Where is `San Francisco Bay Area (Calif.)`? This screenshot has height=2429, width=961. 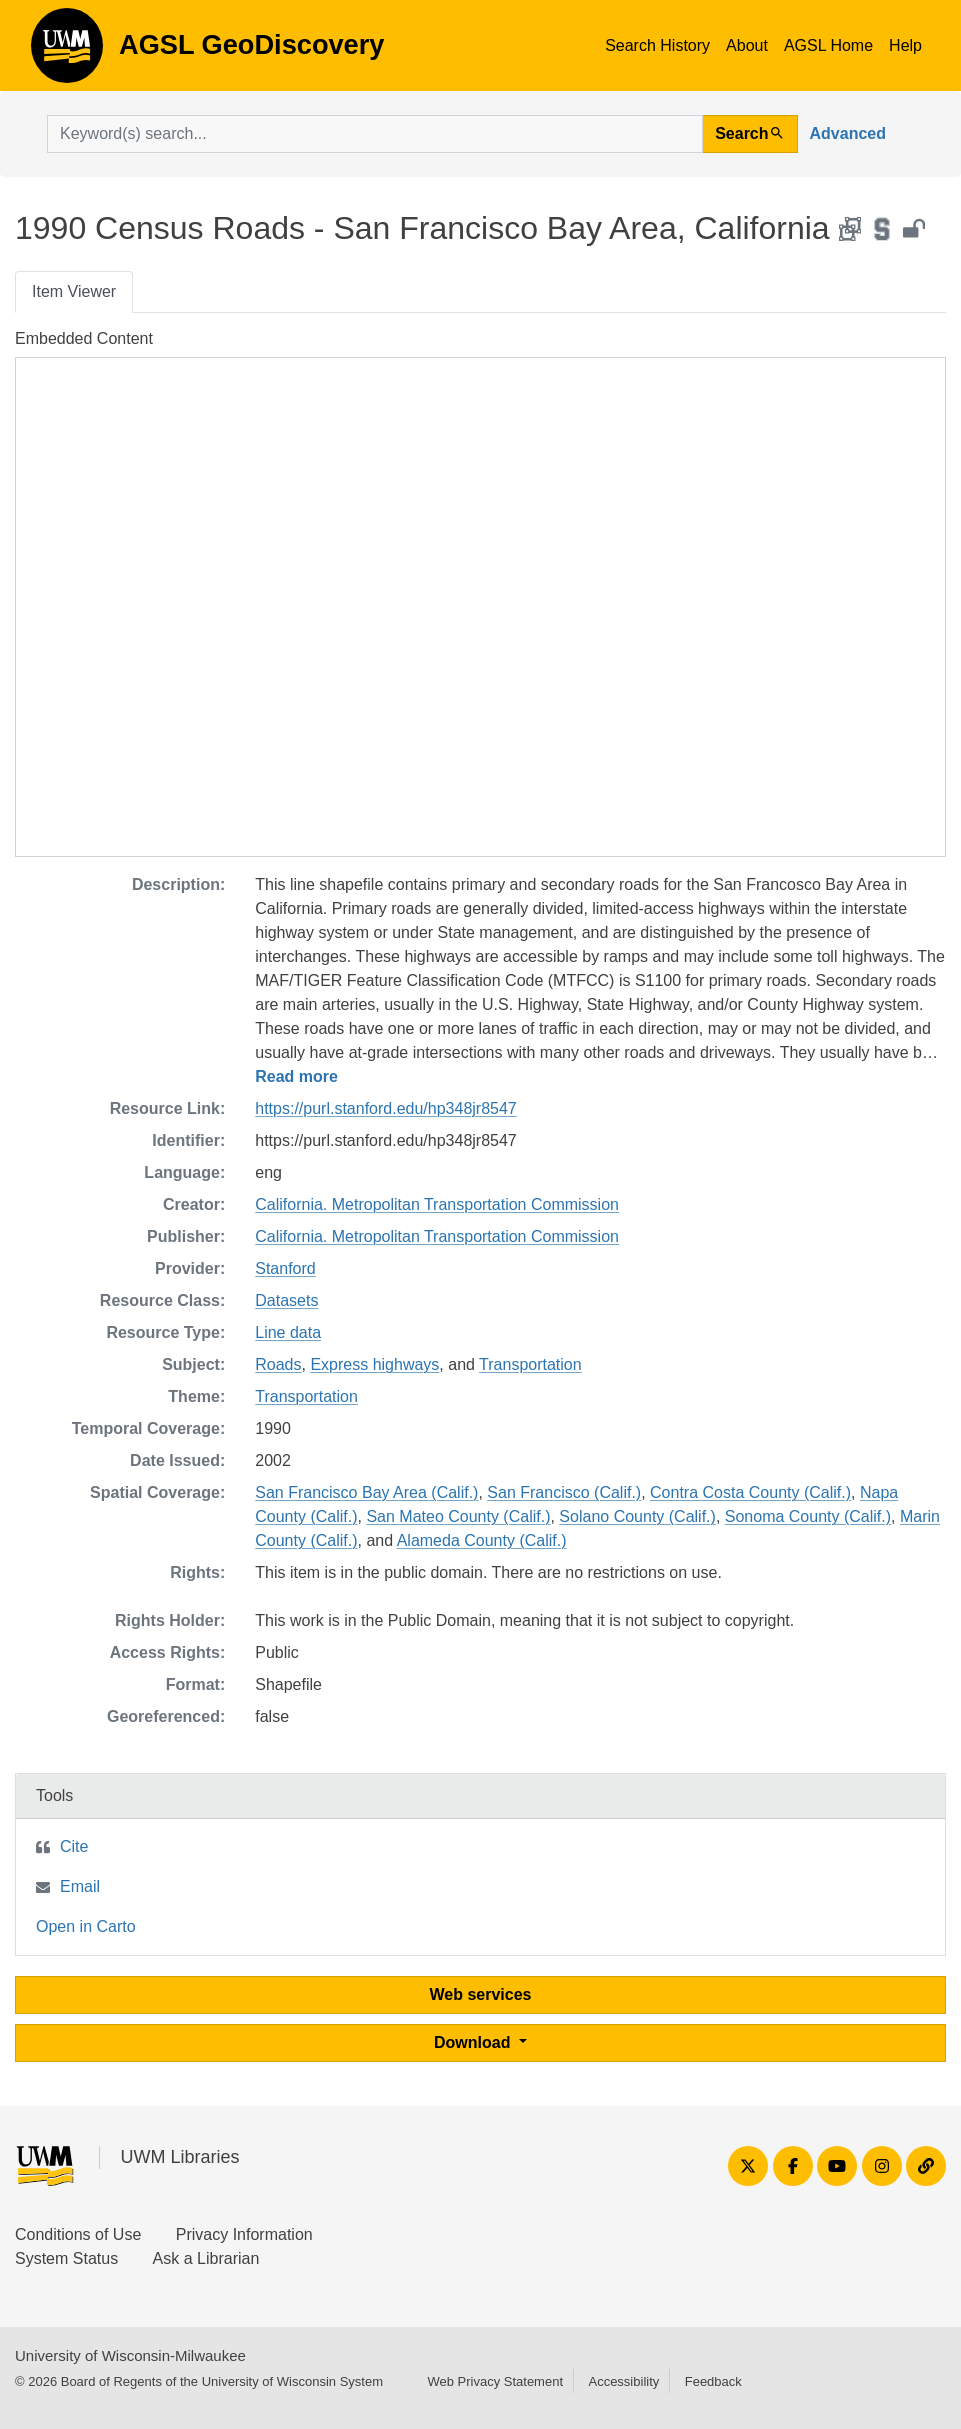 San Francisco Bay Area (Calif.) is located at coordinates (366, 1492).